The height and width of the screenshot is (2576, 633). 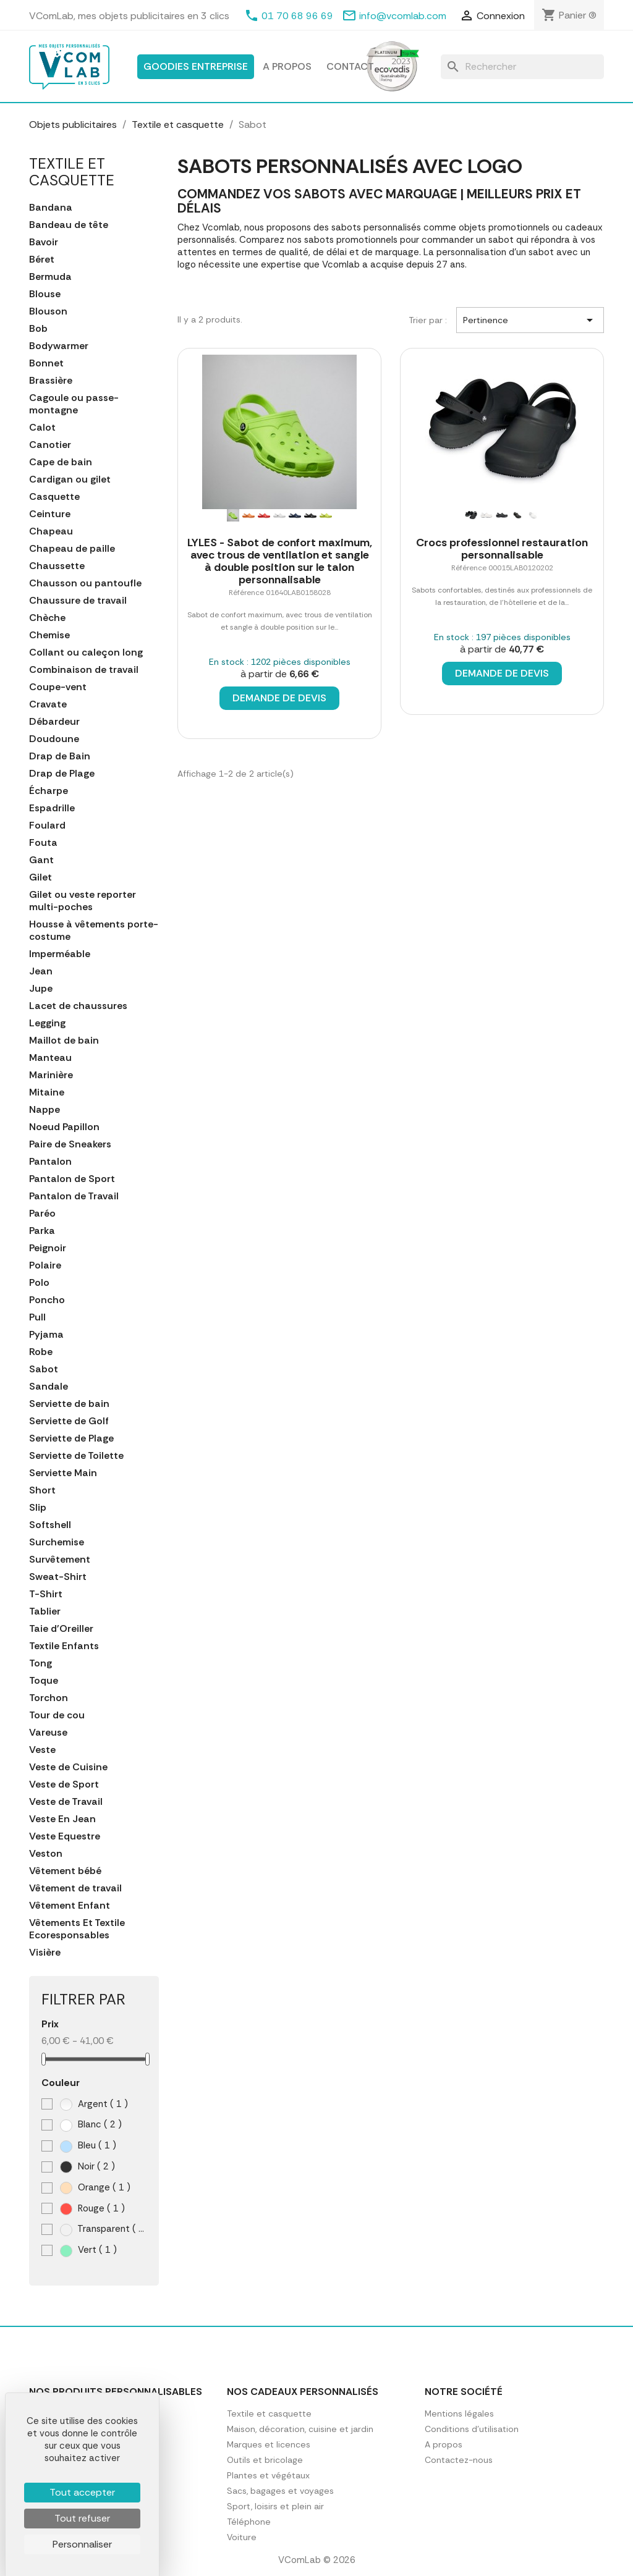 I want to click on Sacs, bagages et voyages, so click(x=280, y=2490).